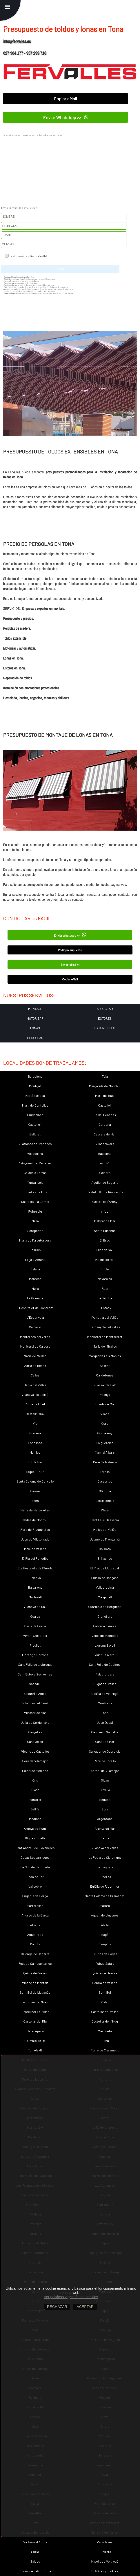  I want to click on Cardona, so click(105, 1124).